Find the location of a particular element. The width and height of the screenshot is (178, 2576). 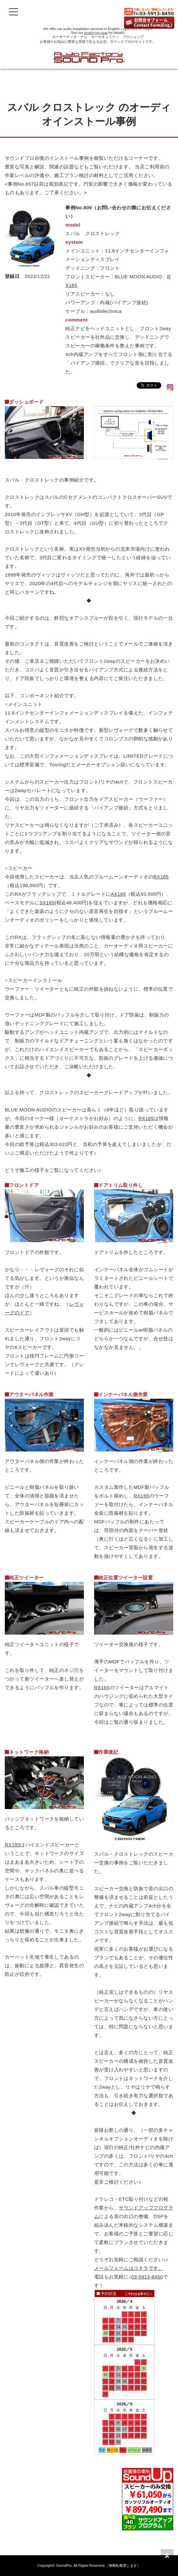

03-5913-8450 is located at coordinates (147, 2276).